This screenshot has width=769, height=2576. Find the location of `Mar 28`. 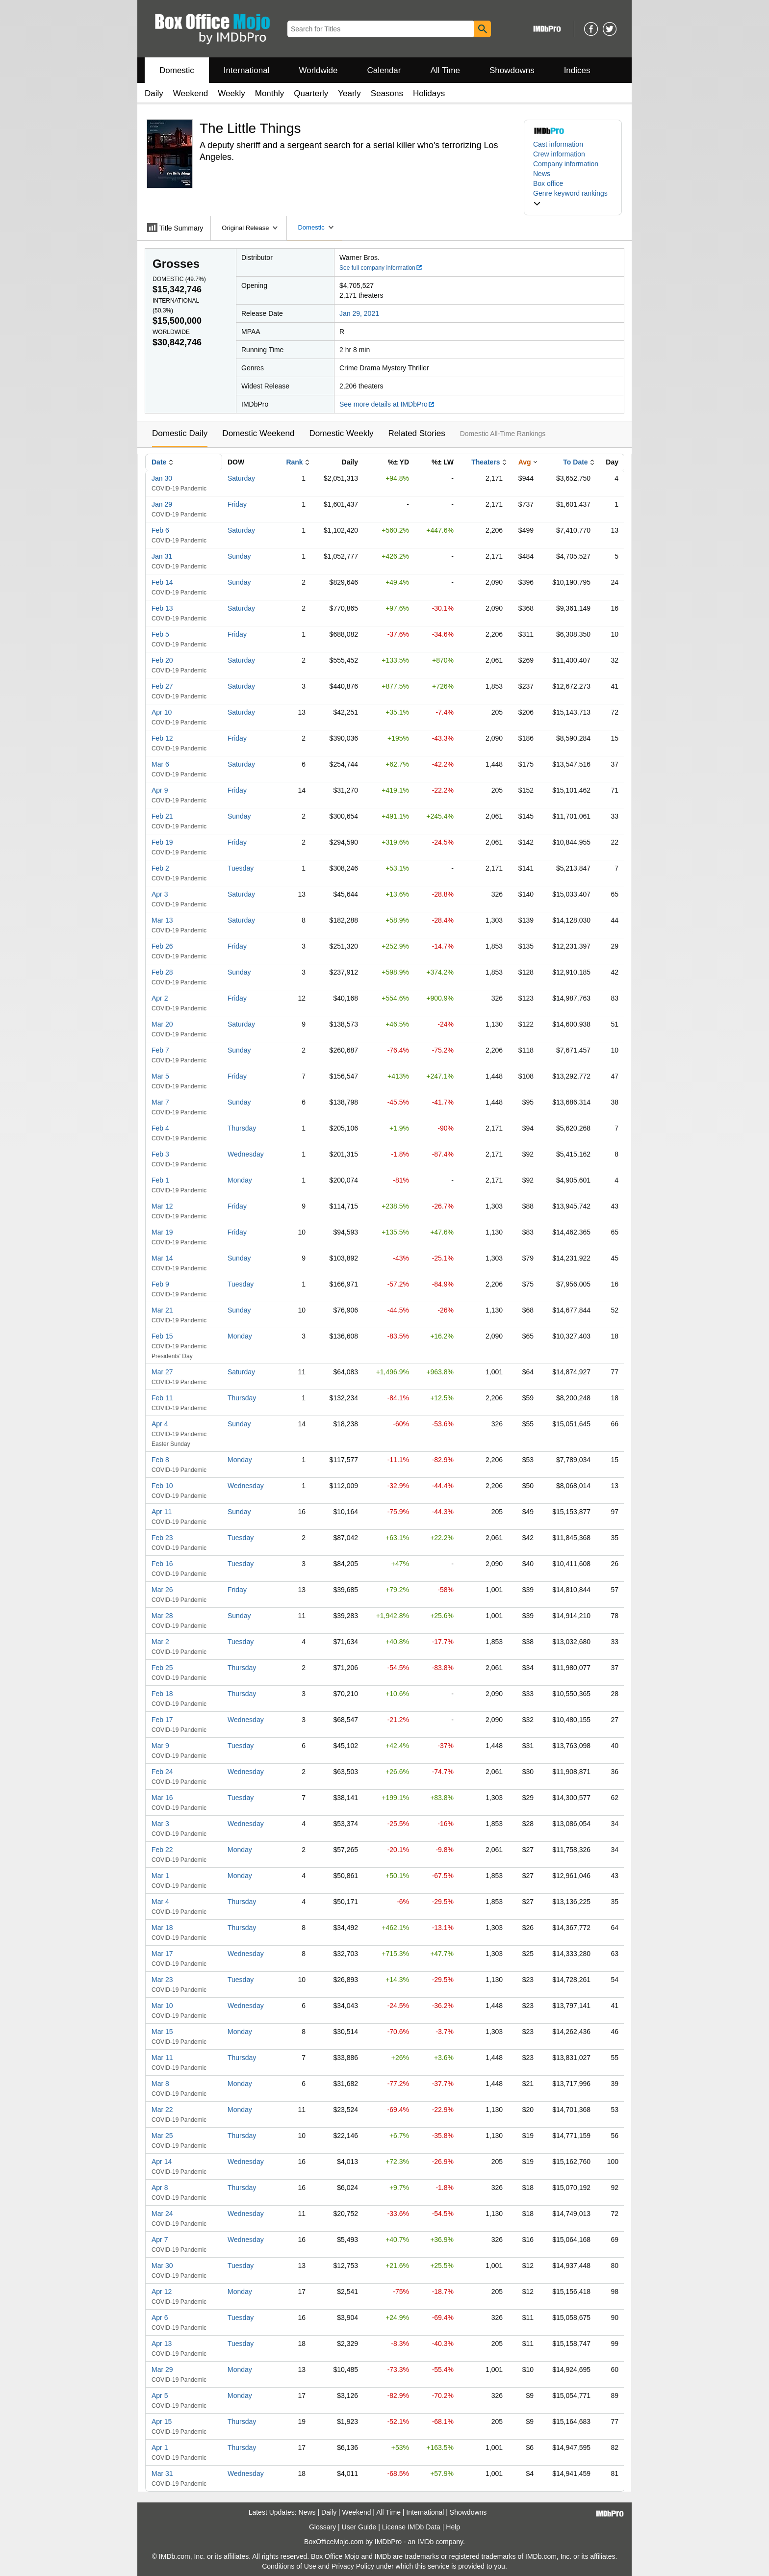

Mar 28 is located at coordinates (162, 1616).